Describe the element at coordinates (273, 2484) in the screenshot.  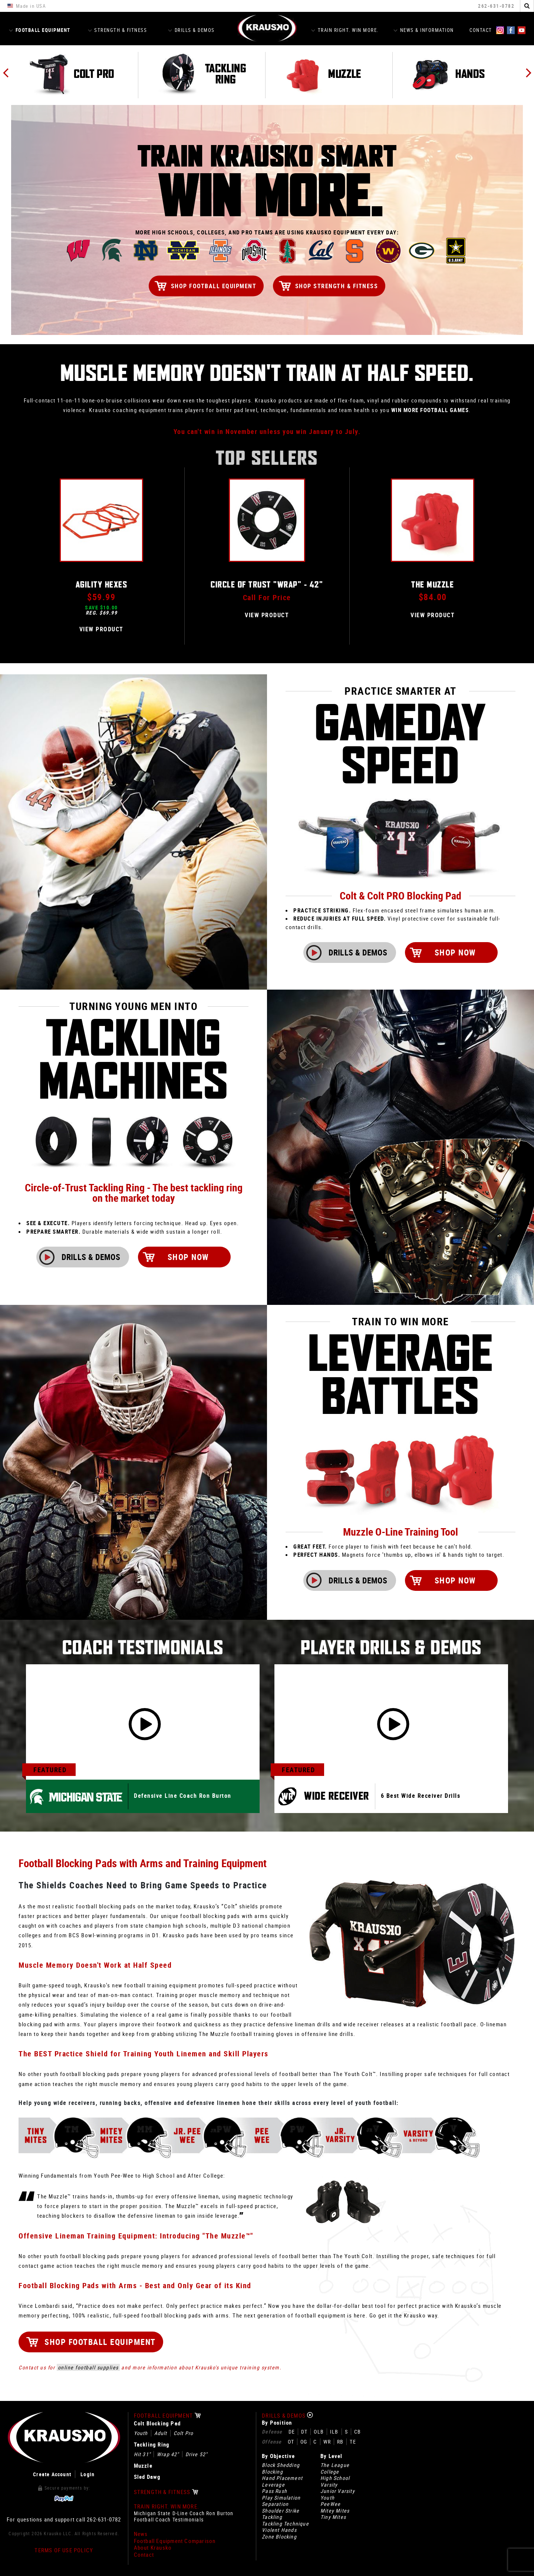
I see `Leverage` at that location.